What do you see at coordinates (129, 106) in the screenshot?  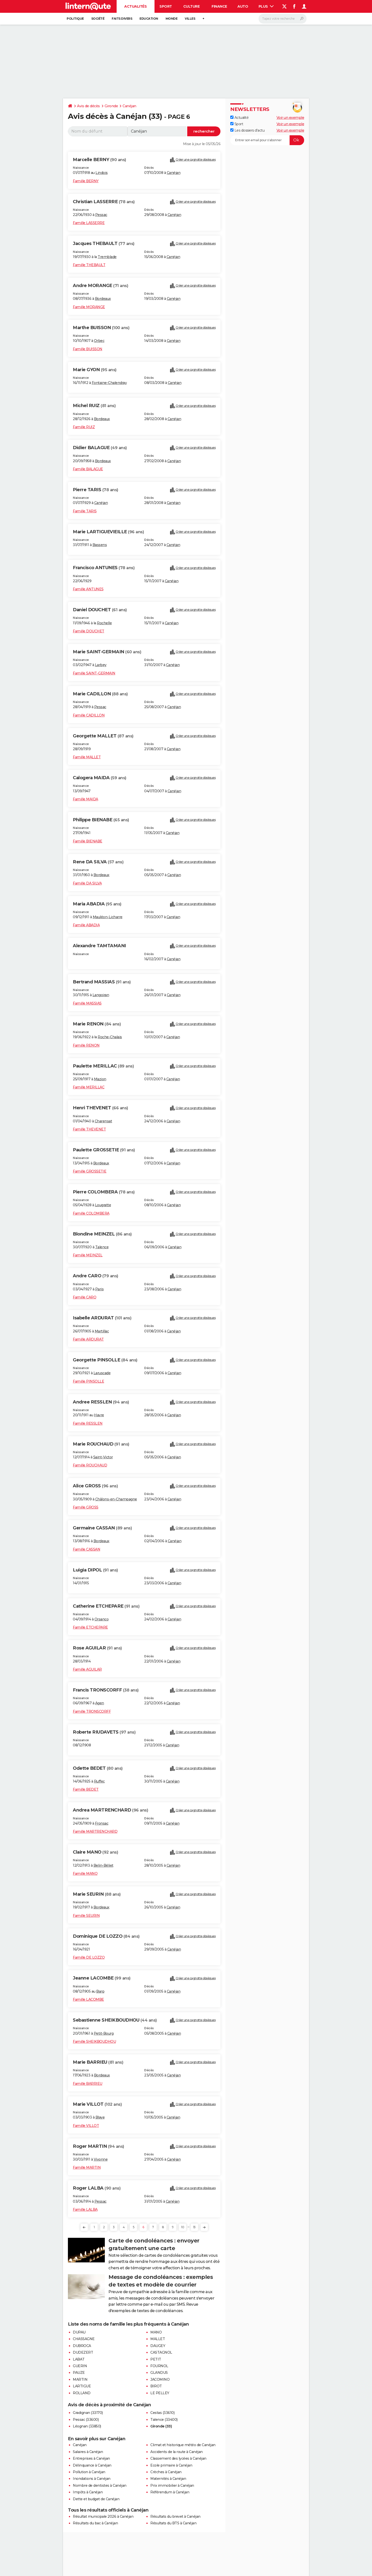 I see `Canéjan` at bounding box center [129, 106].